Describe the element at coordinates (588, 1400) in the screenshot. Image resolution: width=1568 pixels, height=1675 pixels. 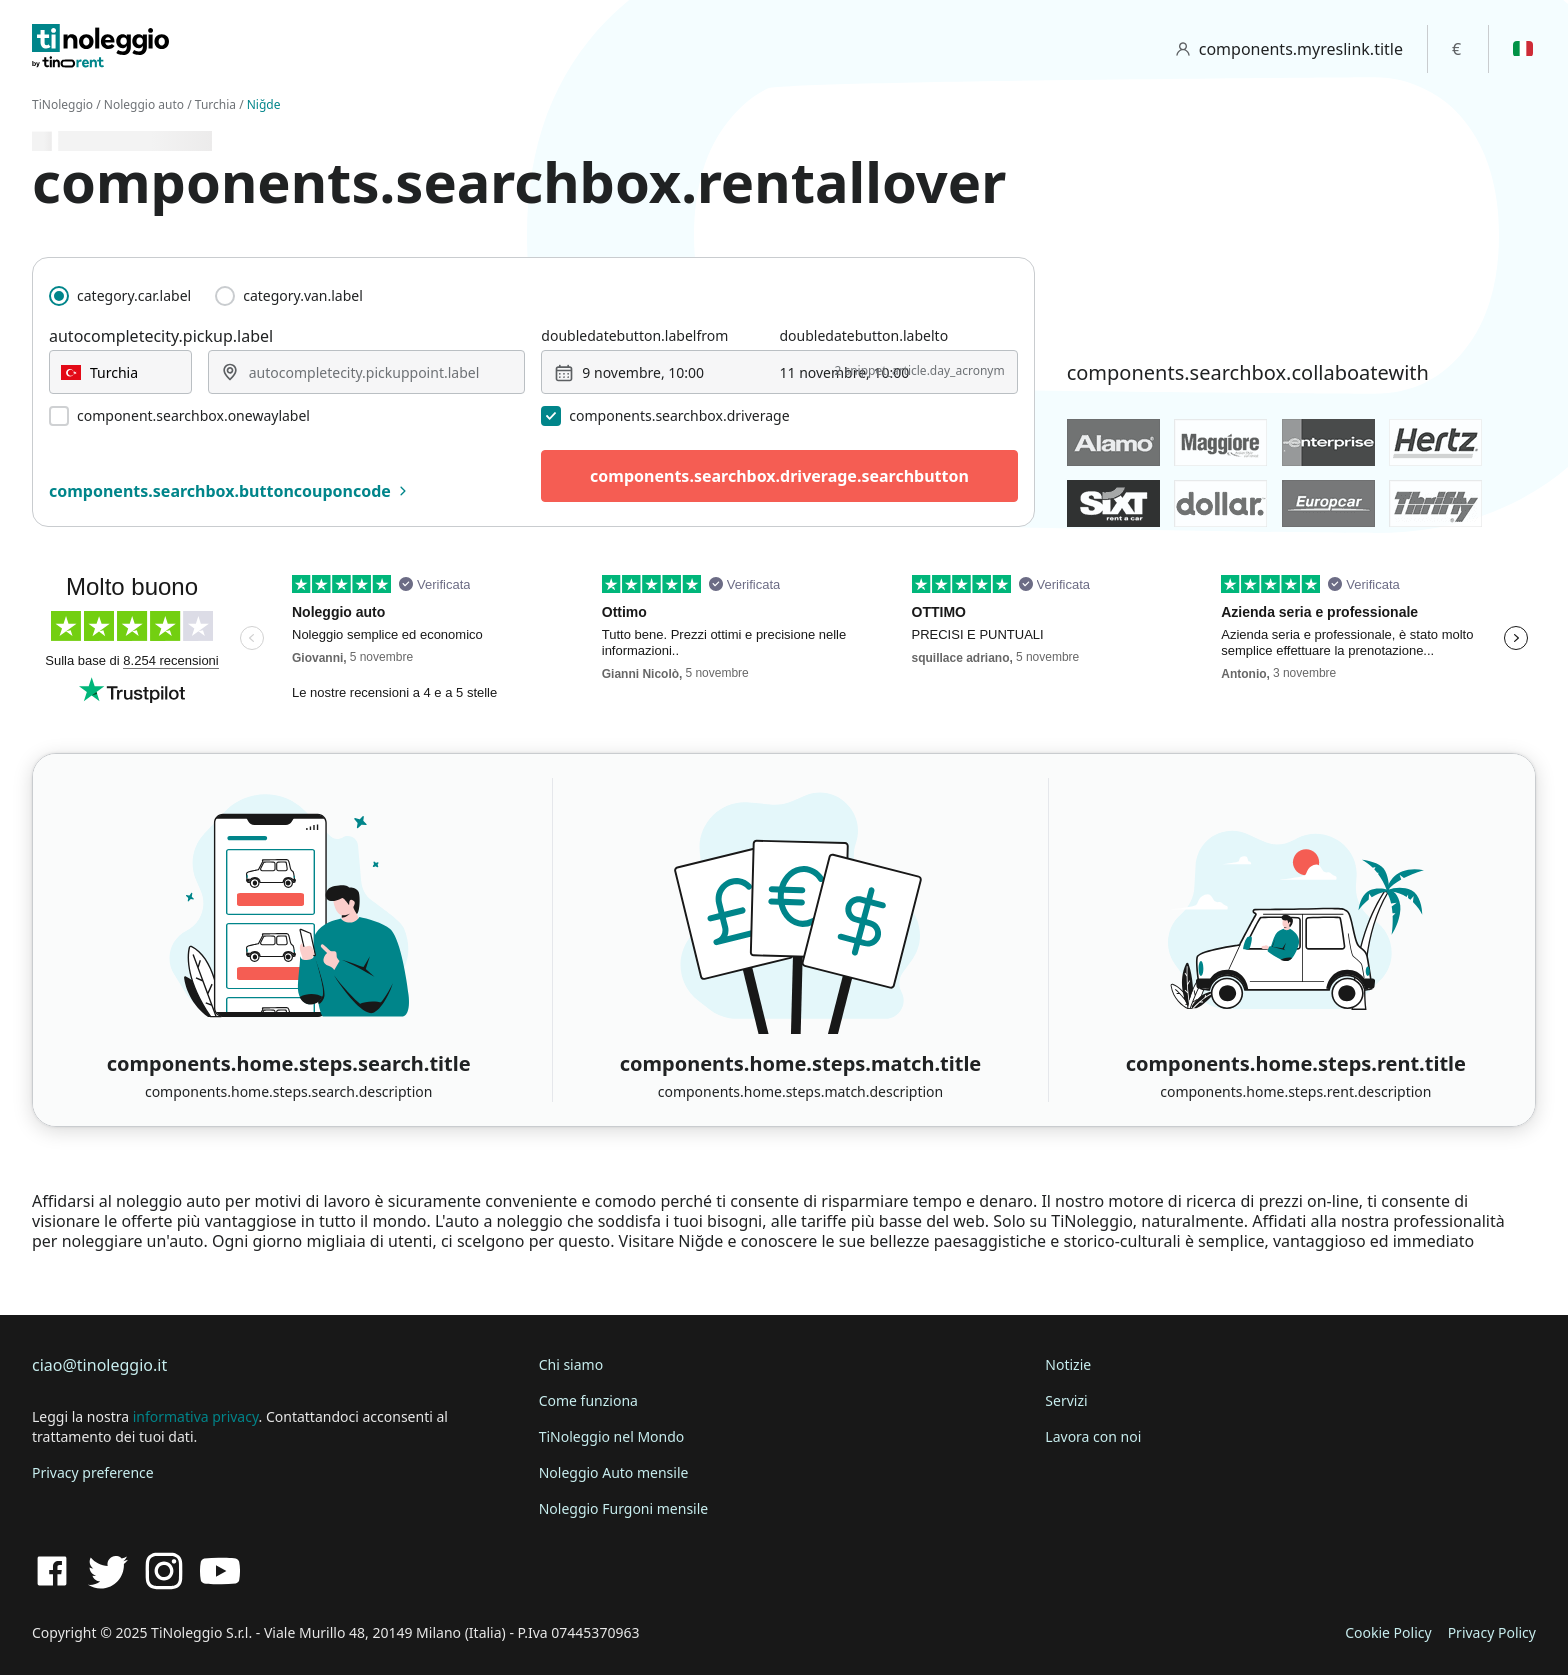
I see `Come funziona` at that location.